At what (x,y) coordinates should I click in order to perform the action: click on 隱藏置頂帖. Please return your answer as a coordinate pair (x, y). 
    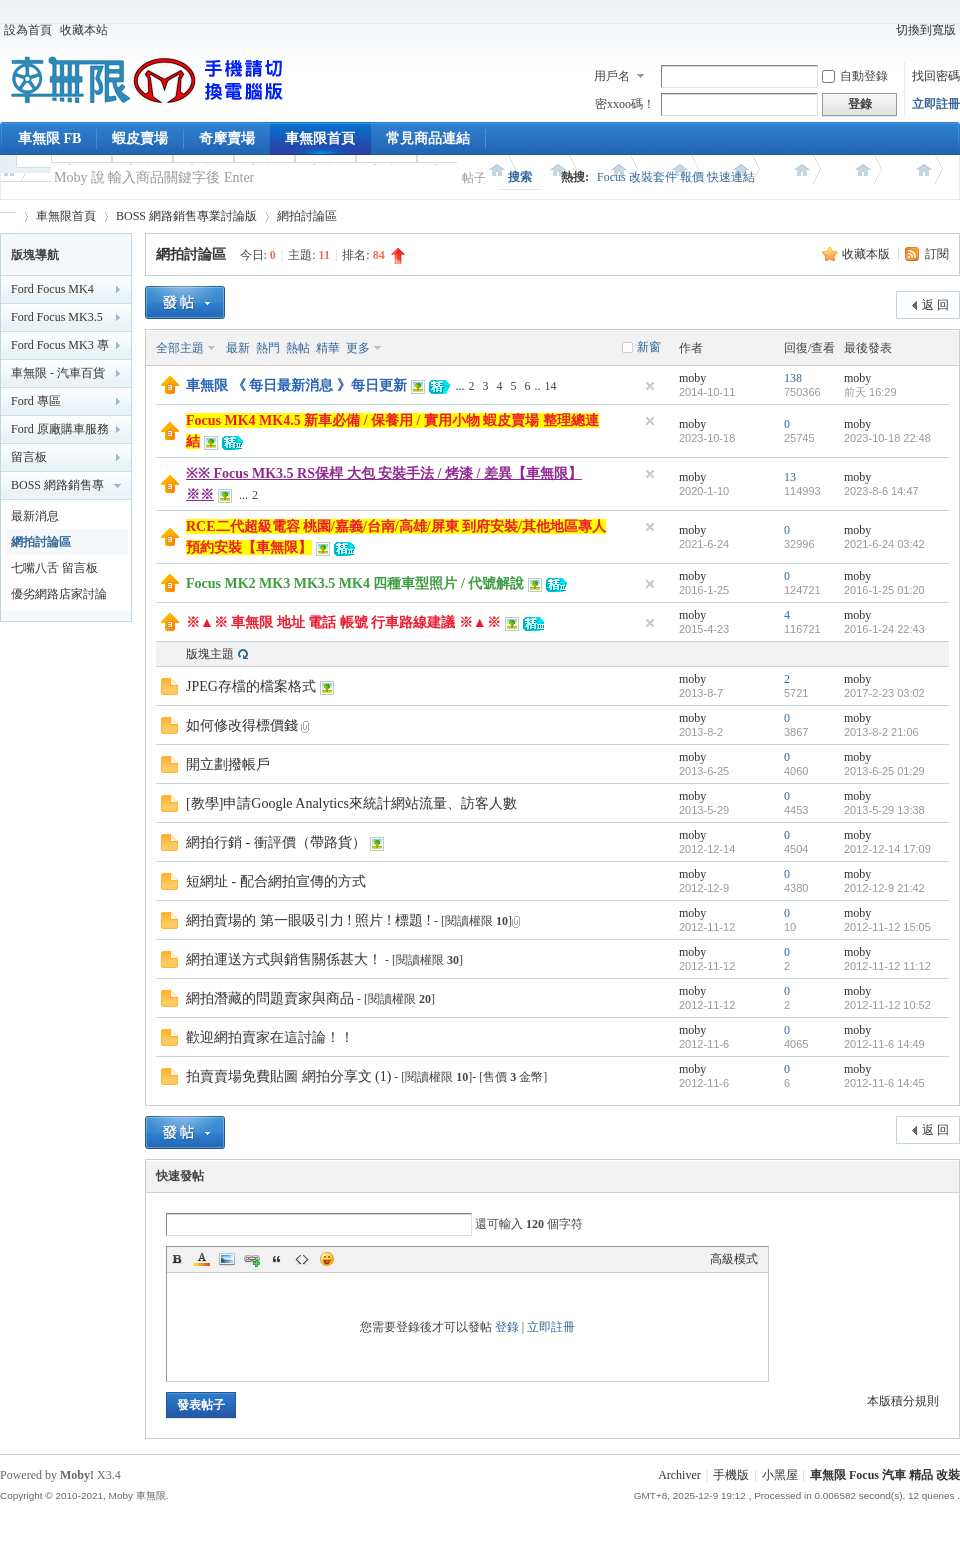
    Looking at the image, I should click on (650, 386).